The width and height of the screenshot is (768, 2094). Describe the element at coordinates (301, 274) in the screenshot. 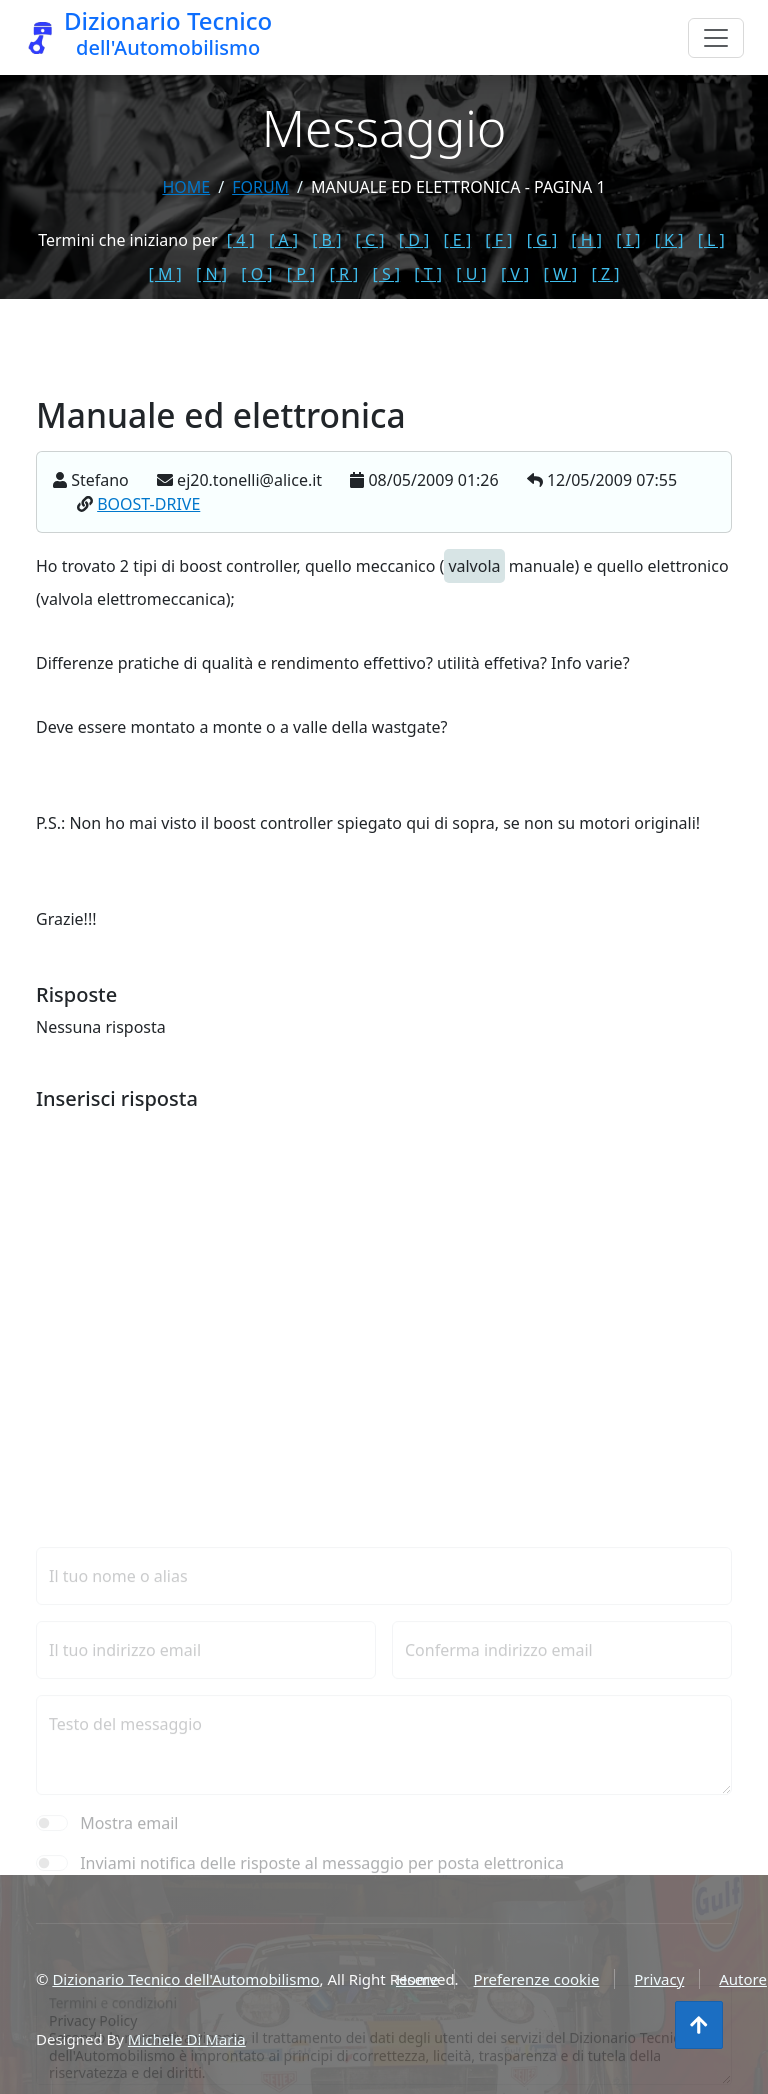

I see `[ P ]` at that location.